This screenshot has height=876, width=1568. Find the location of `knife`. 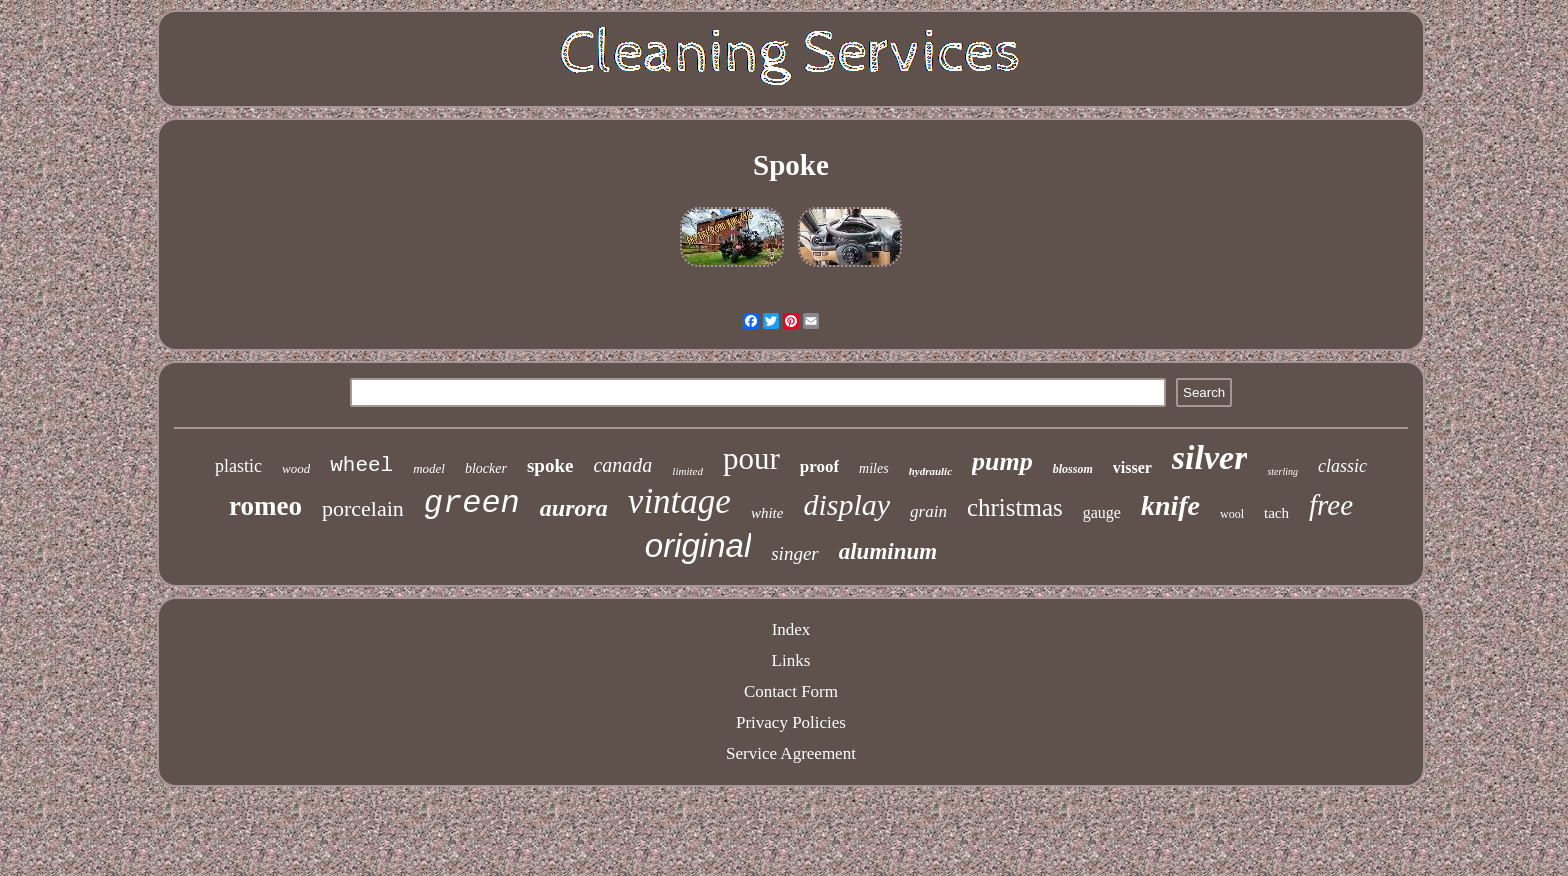

knife is located at coordinates (1170, 505).